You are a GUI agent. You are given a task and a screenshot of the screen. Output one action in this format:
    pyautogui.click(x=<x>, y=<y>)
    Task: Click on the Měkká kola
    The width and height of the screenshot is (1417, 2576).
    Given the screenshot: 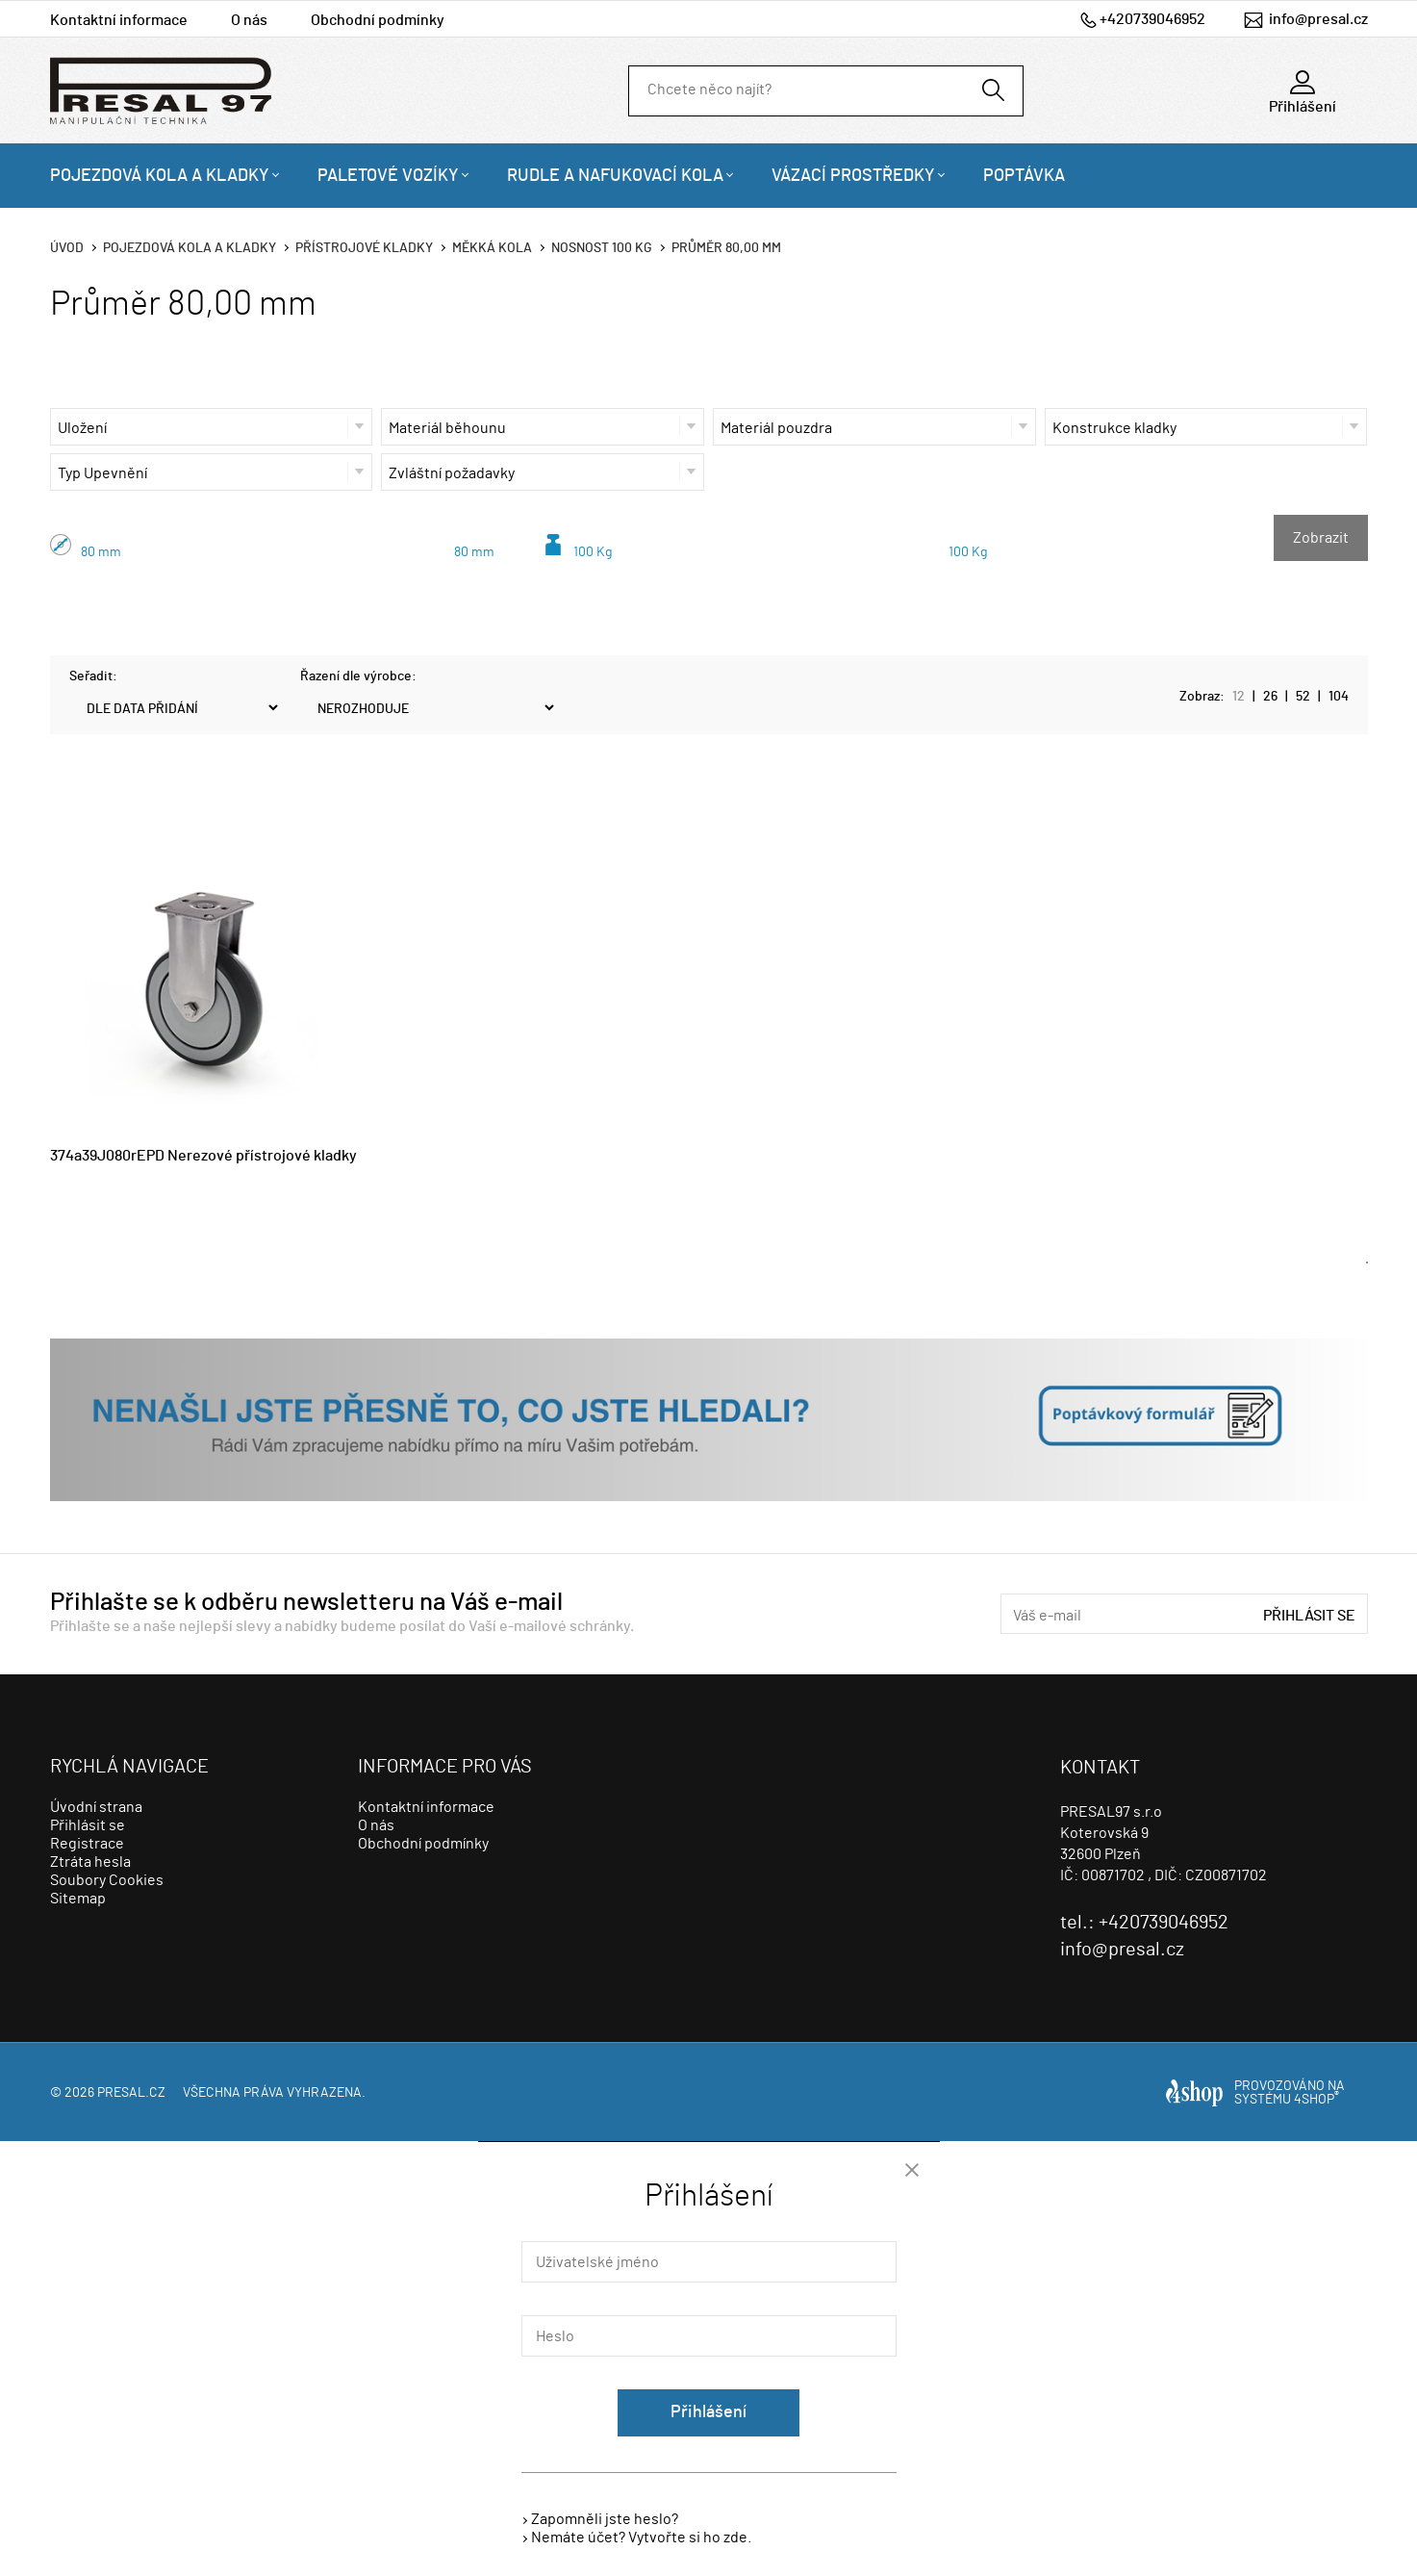 What is the action you would take?
    pyautogui.click(x=492, y=248)
    